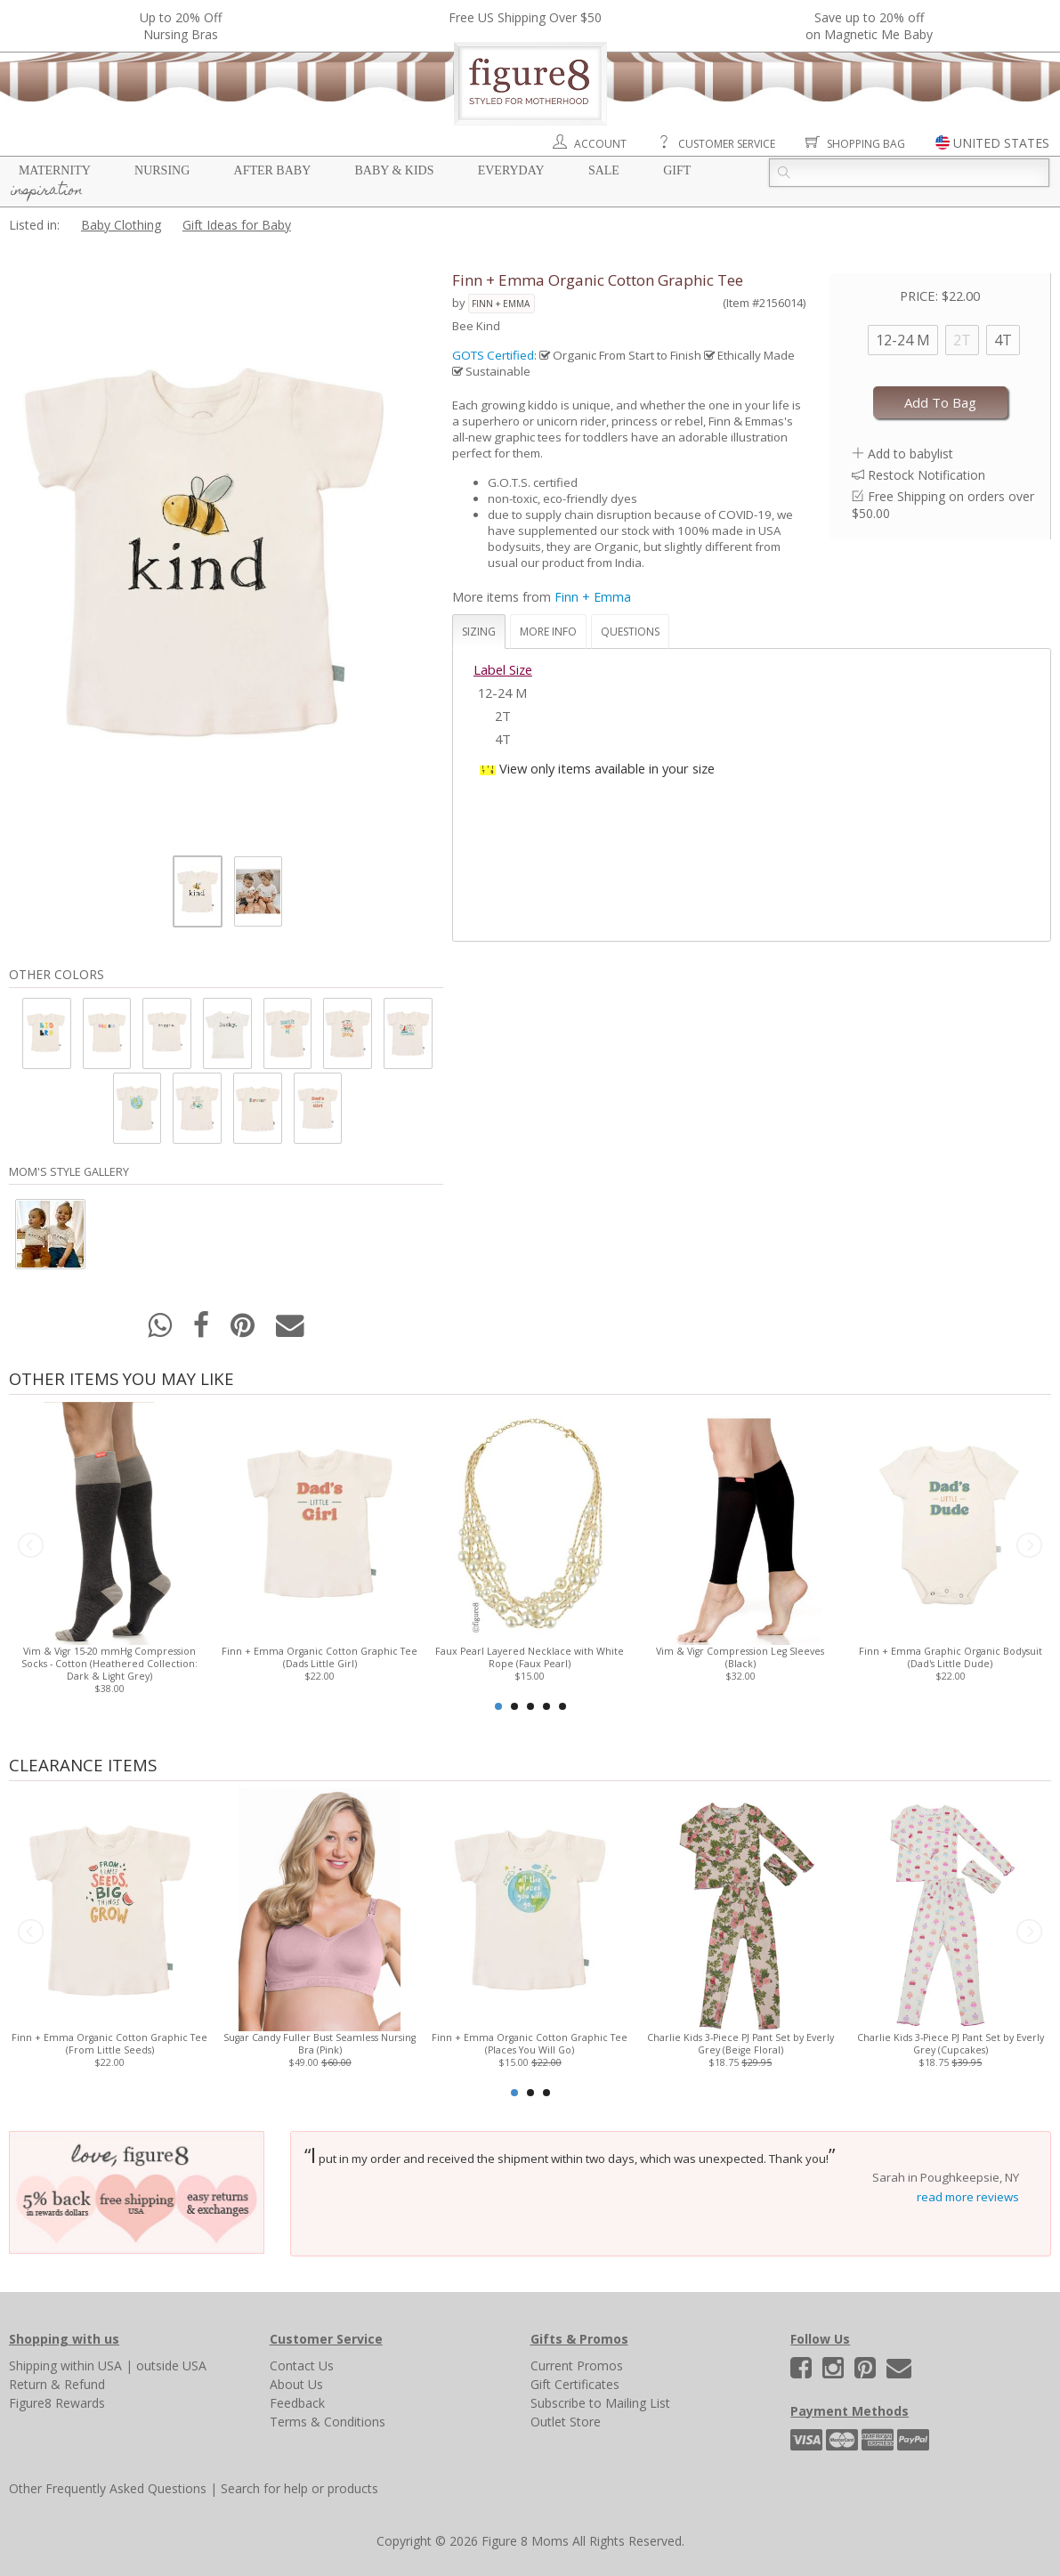  Describe the element at coordinates (109, 1663) in the screenshot. I see `Vim & Vigr 15-20 mmHg Compression Socks - Cotton (Heathered Collection: Dark & Light Grey)` at that location.